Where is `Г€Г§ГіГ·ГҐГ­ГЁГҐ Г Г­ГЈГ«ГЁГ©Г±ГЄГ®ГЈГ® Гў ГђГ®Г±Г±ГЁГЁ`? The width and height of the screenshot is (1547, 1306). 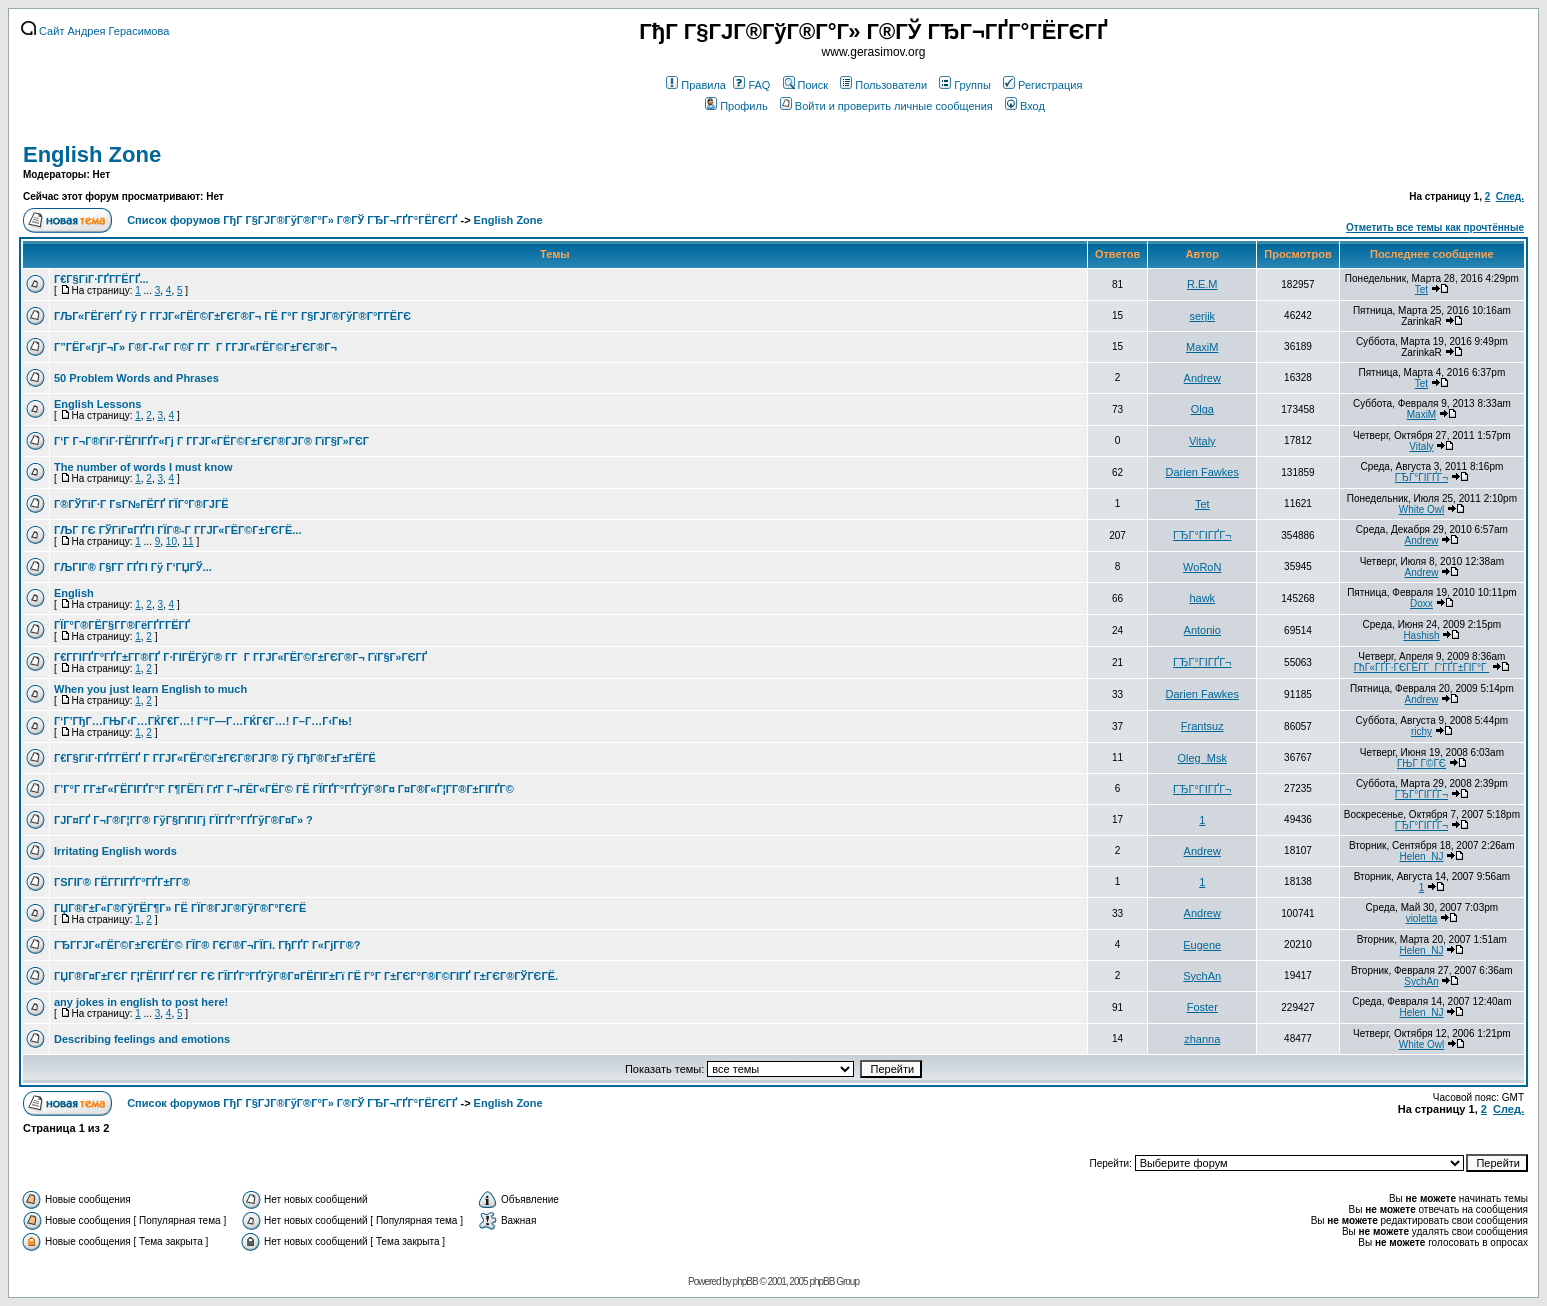
Г€Г§ГіГ·ГҐГ­ГЁГҐ Г Г­ГЈГ«ГЁГ©Г±ГЄГ®ГЈГ® Гў ГђГ®Г±Г±ГЁГЁ is located at coordinates (215, 758).